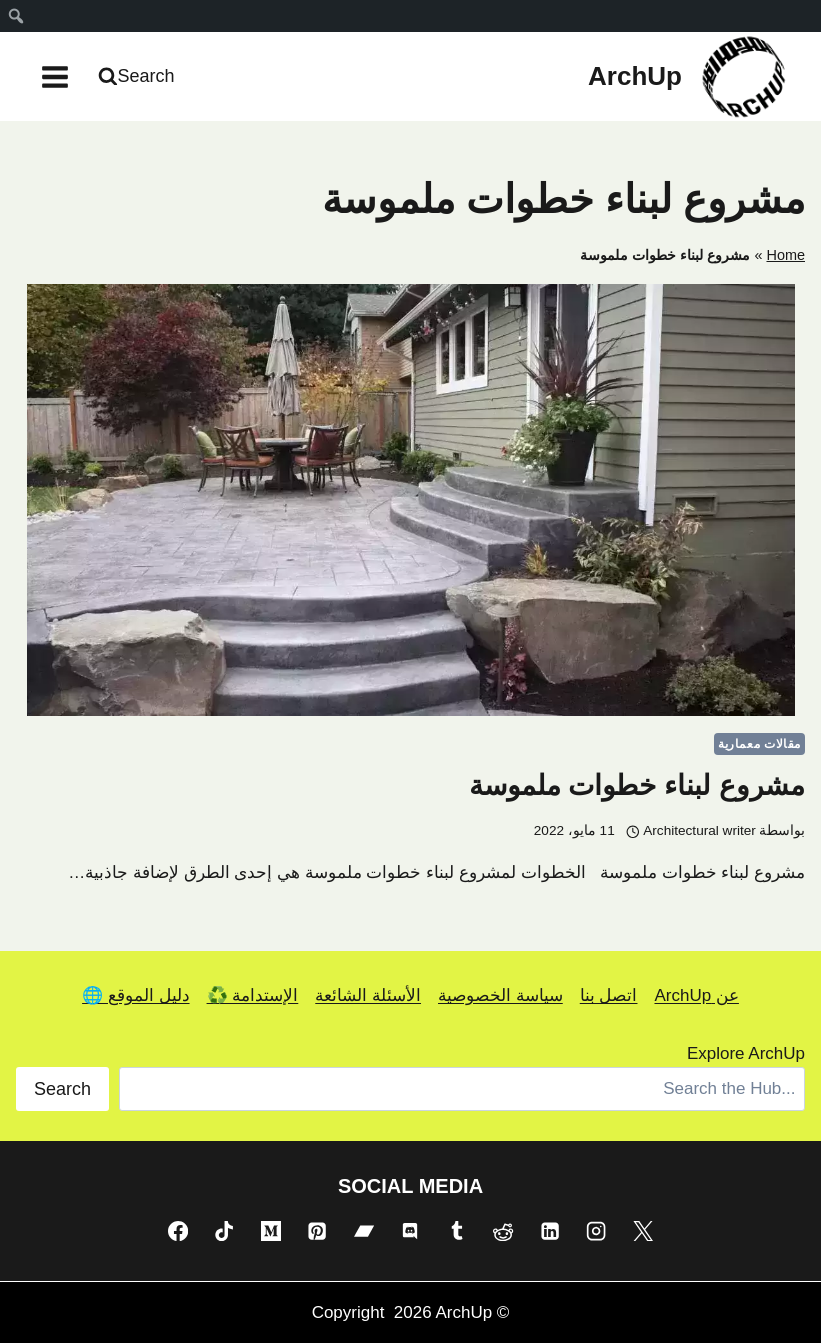  I want to click on Home, so click(785, 255).